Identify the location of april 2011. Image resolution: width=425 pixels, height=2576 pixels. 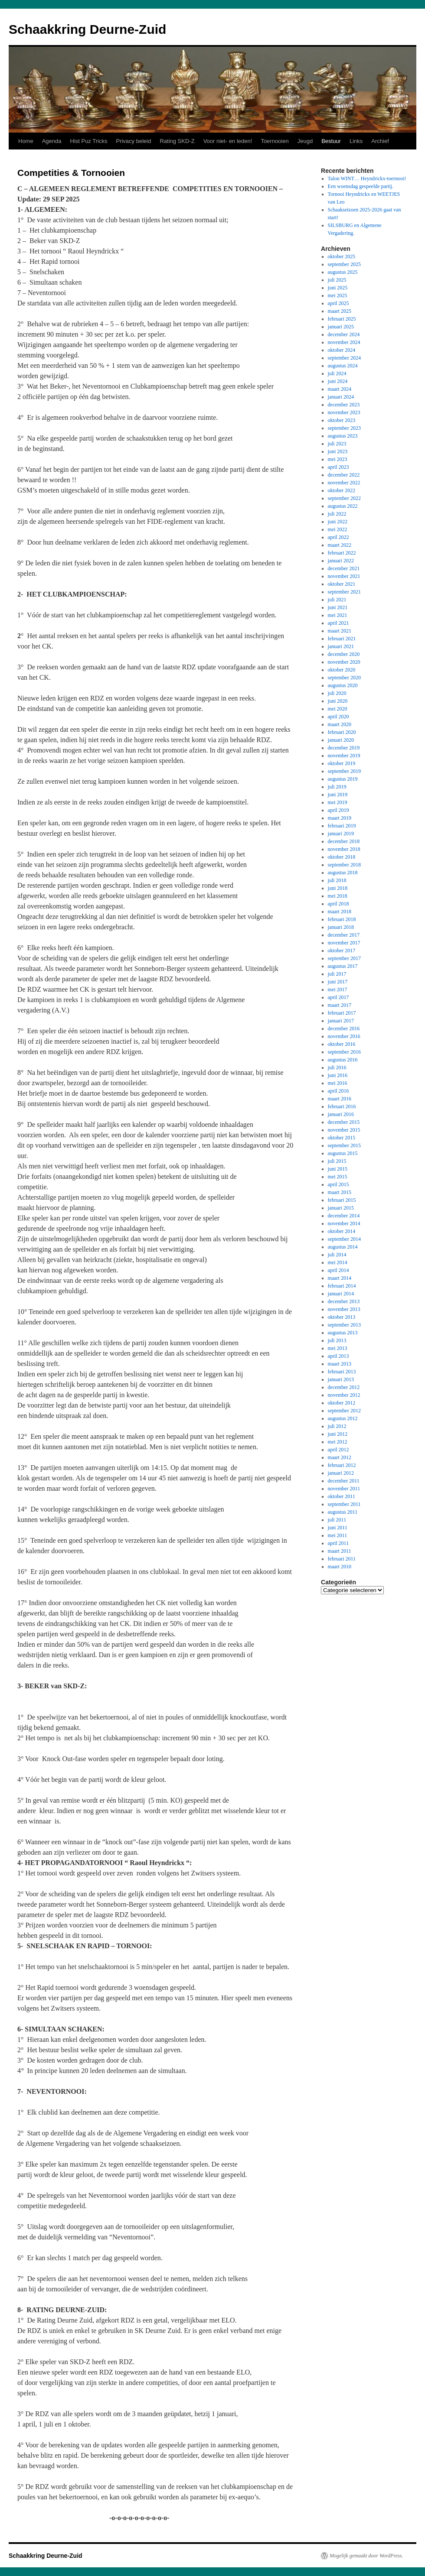
(338, 1543).